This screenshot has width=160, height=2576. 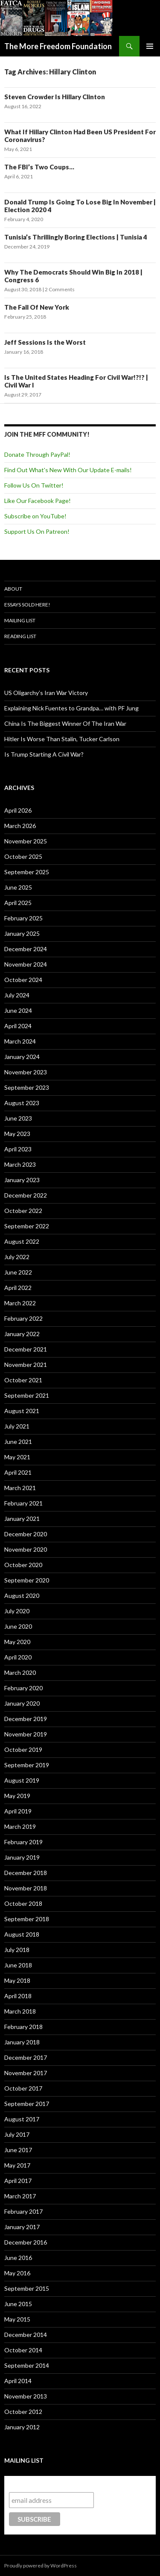 What do you see at coordinates (20, 1164) in the screenshot?
I see `March 2023` at bounding box center [20, 1164].